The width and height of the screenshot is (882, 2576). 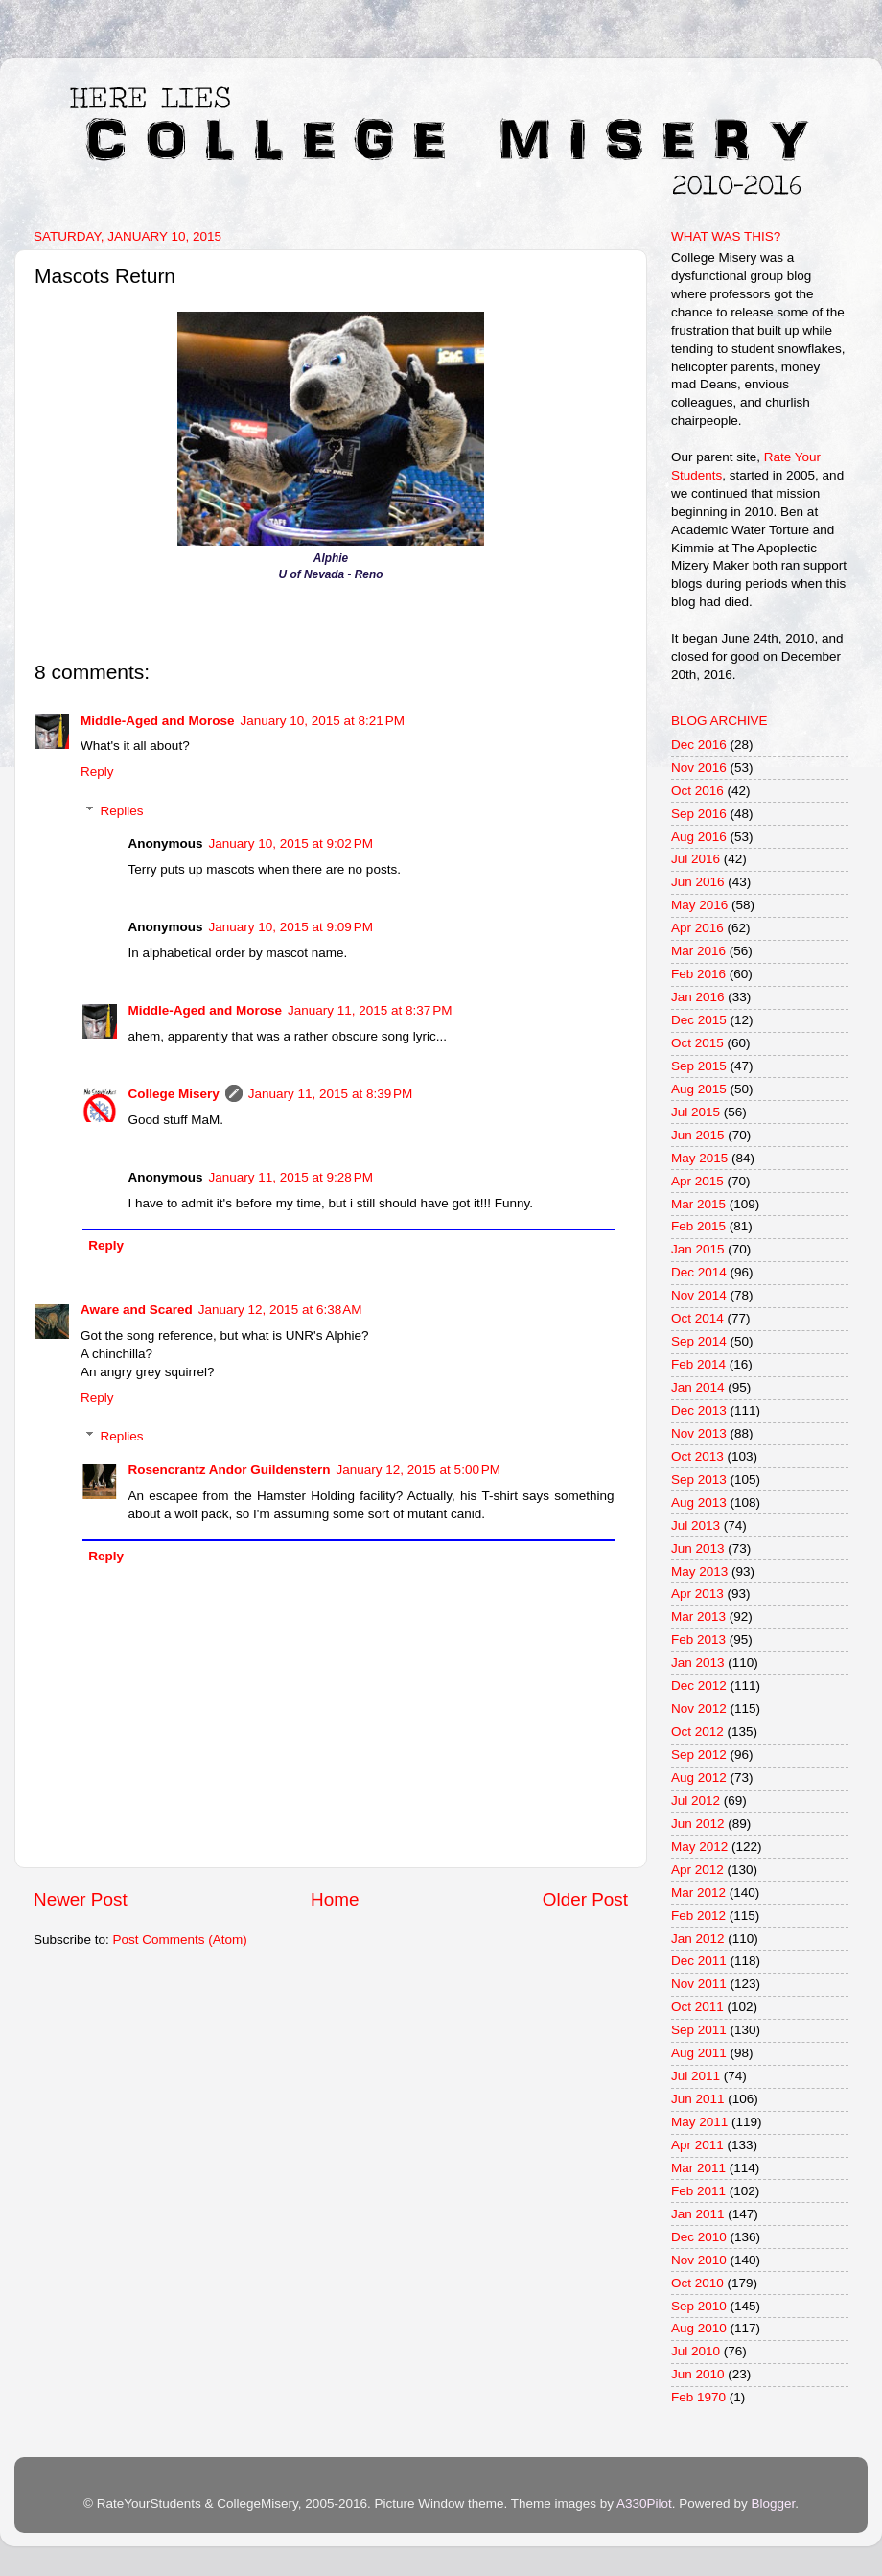 What do you see at coordinates (699, 1066) in the screenshot?
I see `Sep 2015` at bounding box center [699, 1066].